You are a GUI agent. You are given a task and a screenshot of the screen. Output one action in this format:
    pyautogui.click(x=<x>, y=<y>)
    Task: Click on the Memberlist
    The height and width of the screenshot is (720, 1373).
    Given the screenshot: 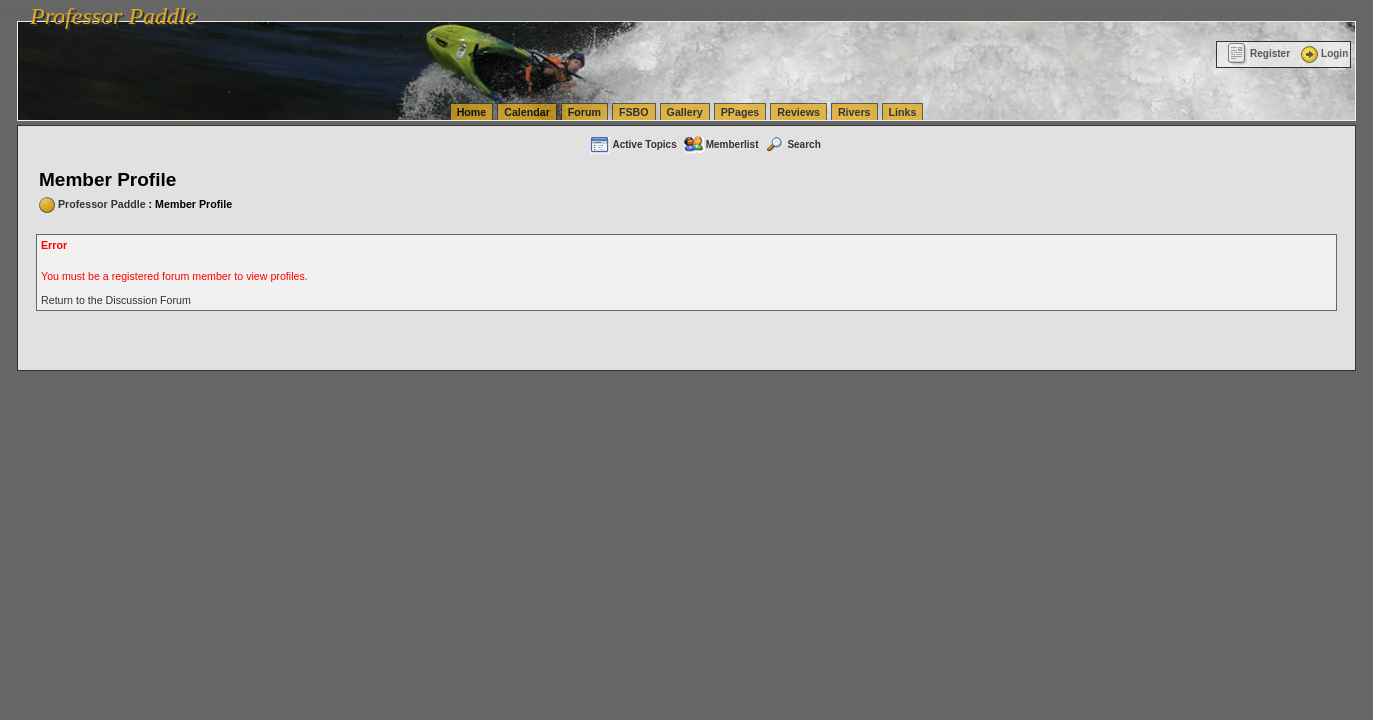 What is the action you would take?
    pyautogui.click(x=721, y=144)
    